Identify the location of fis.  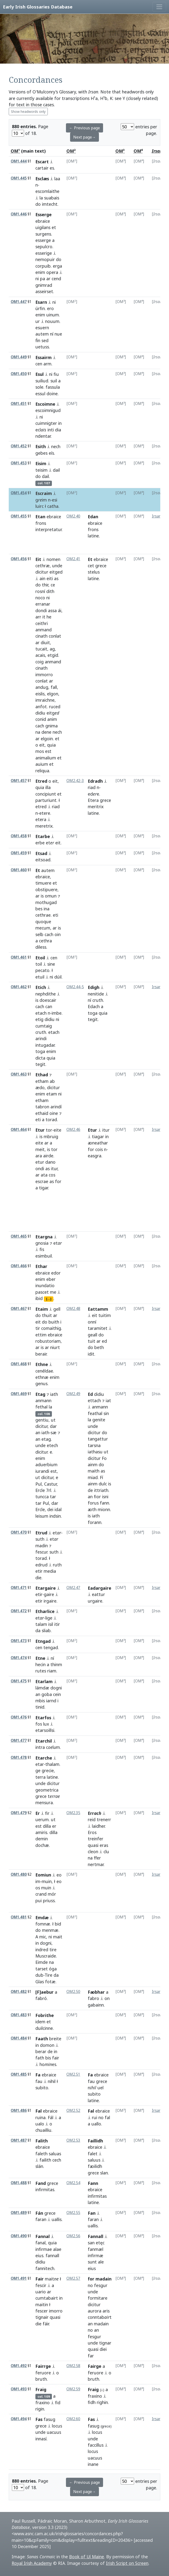
(42, 1249).